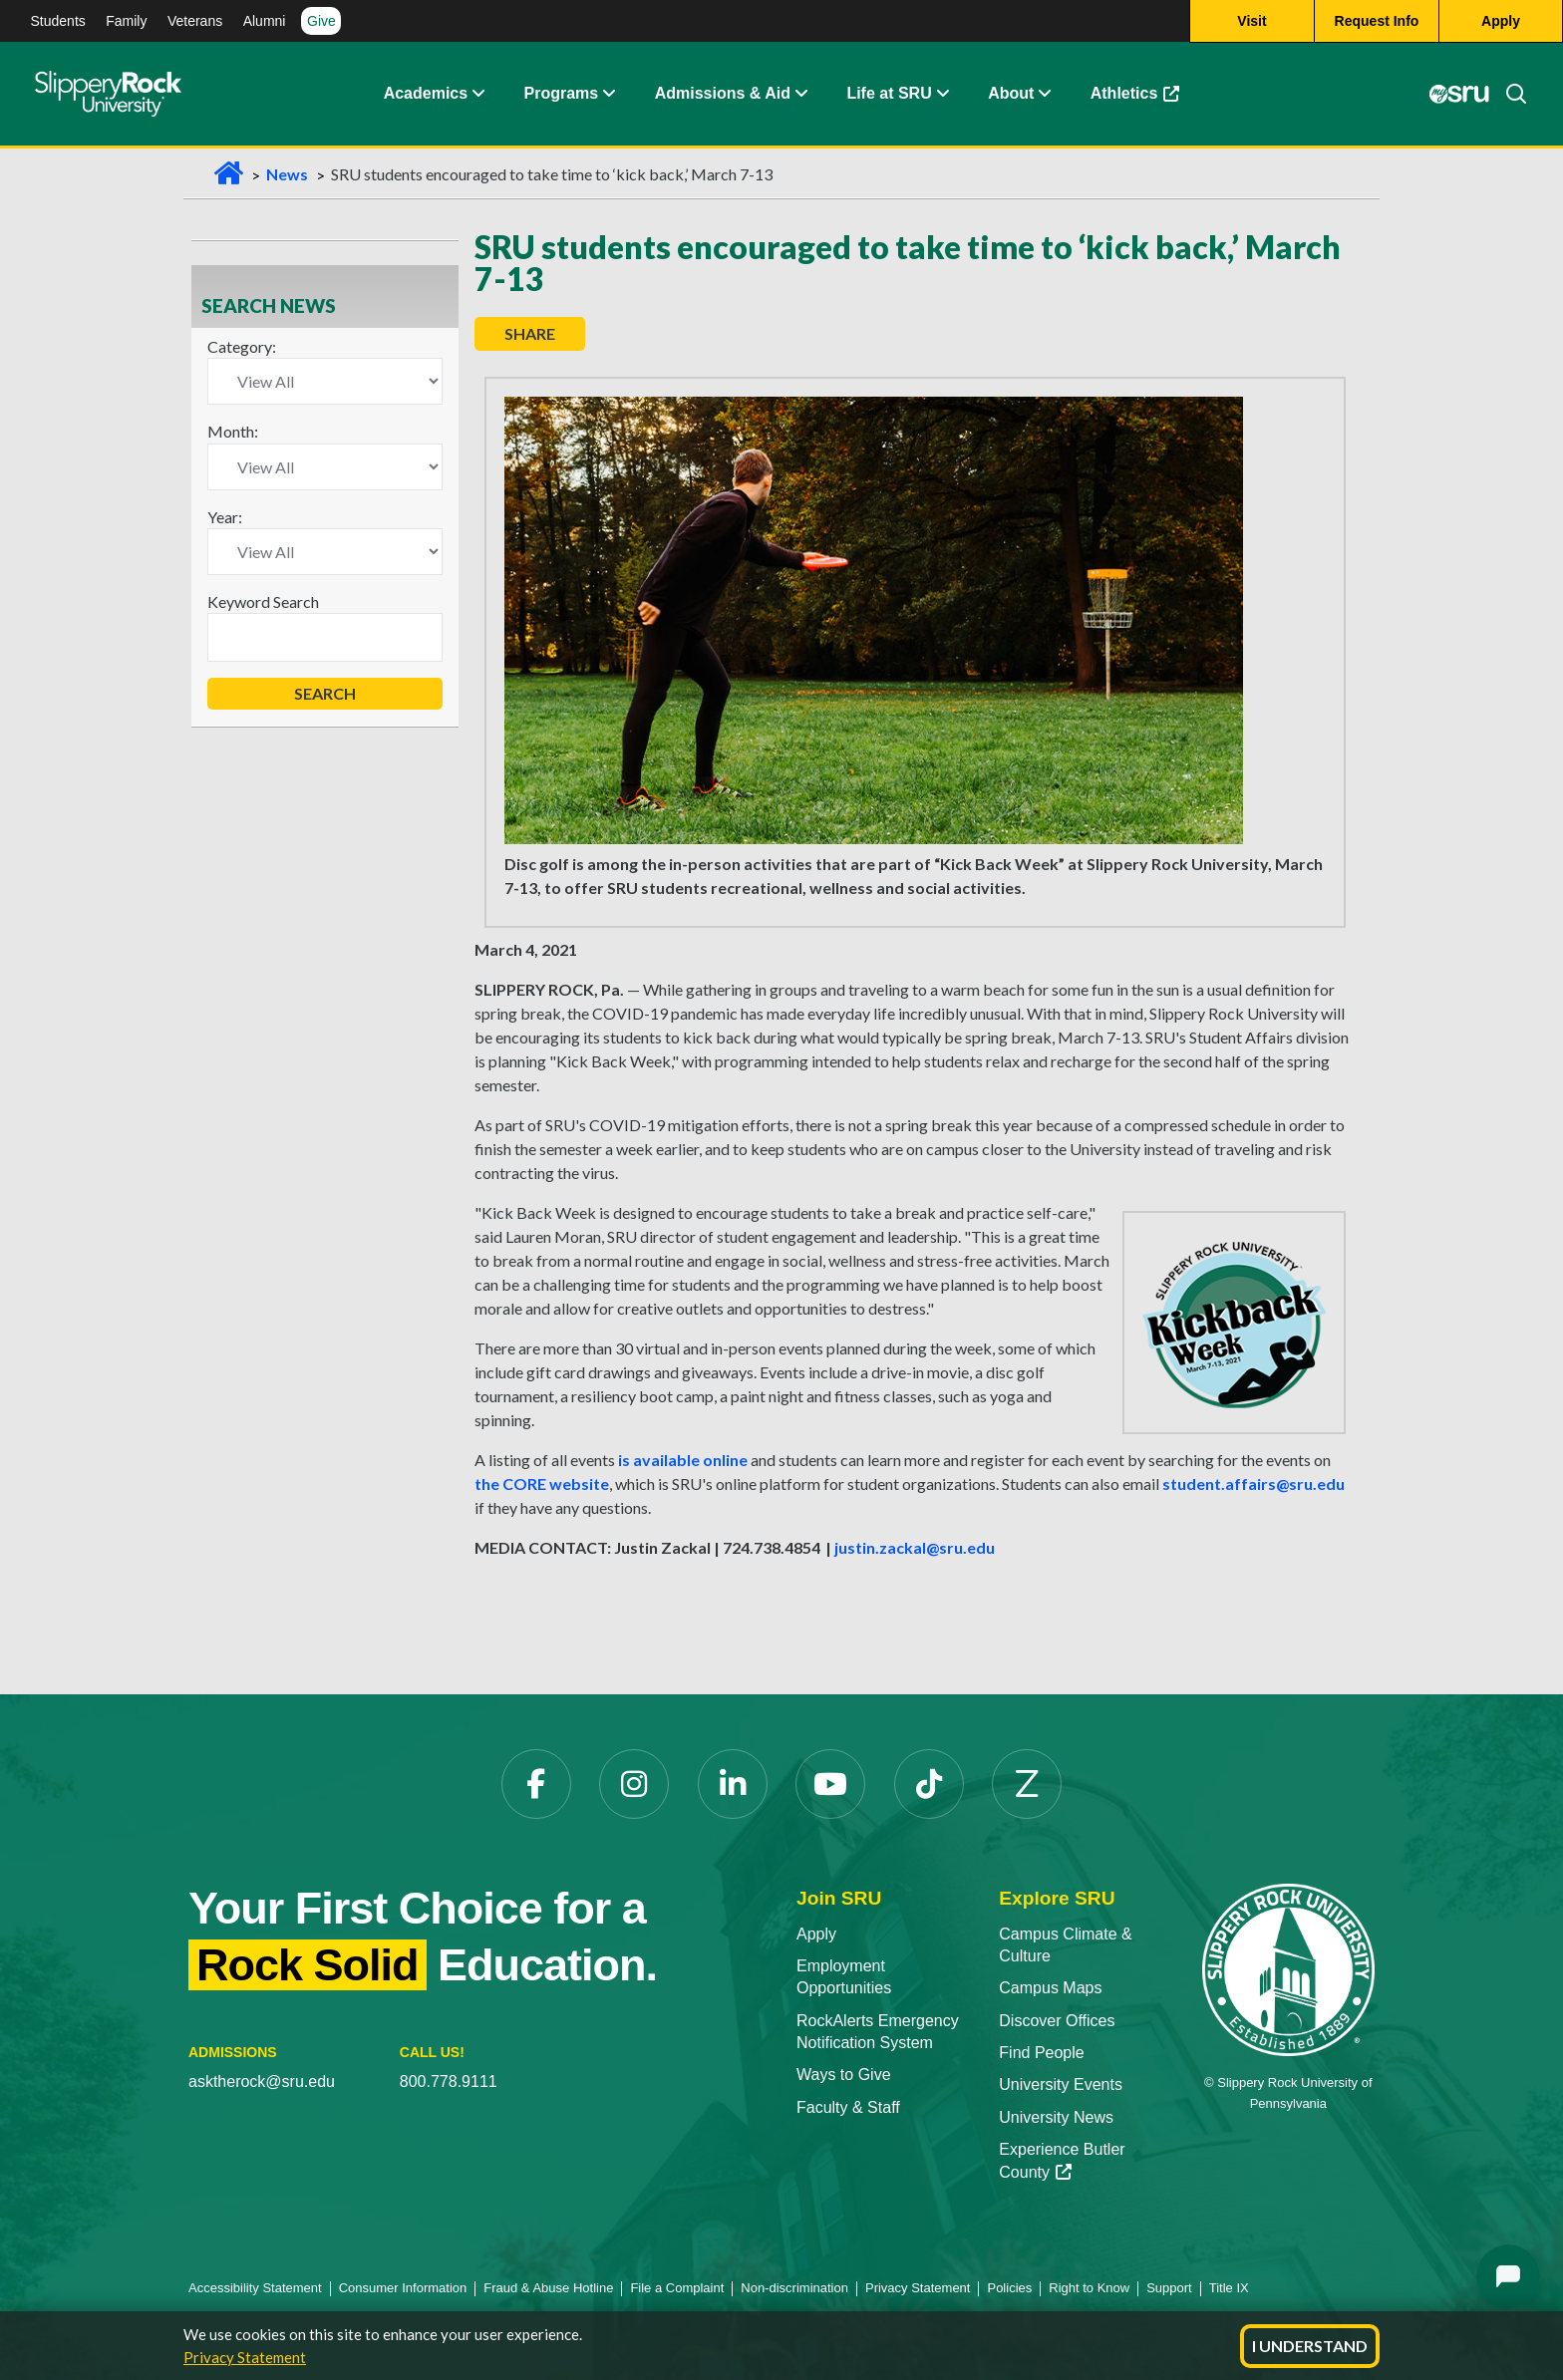 This screenshot has height=2380, width=1563. Describe the element at coordinates (1056, 2117) in the screenshot. I see `University News [University News opens in a new tab]` at that location.